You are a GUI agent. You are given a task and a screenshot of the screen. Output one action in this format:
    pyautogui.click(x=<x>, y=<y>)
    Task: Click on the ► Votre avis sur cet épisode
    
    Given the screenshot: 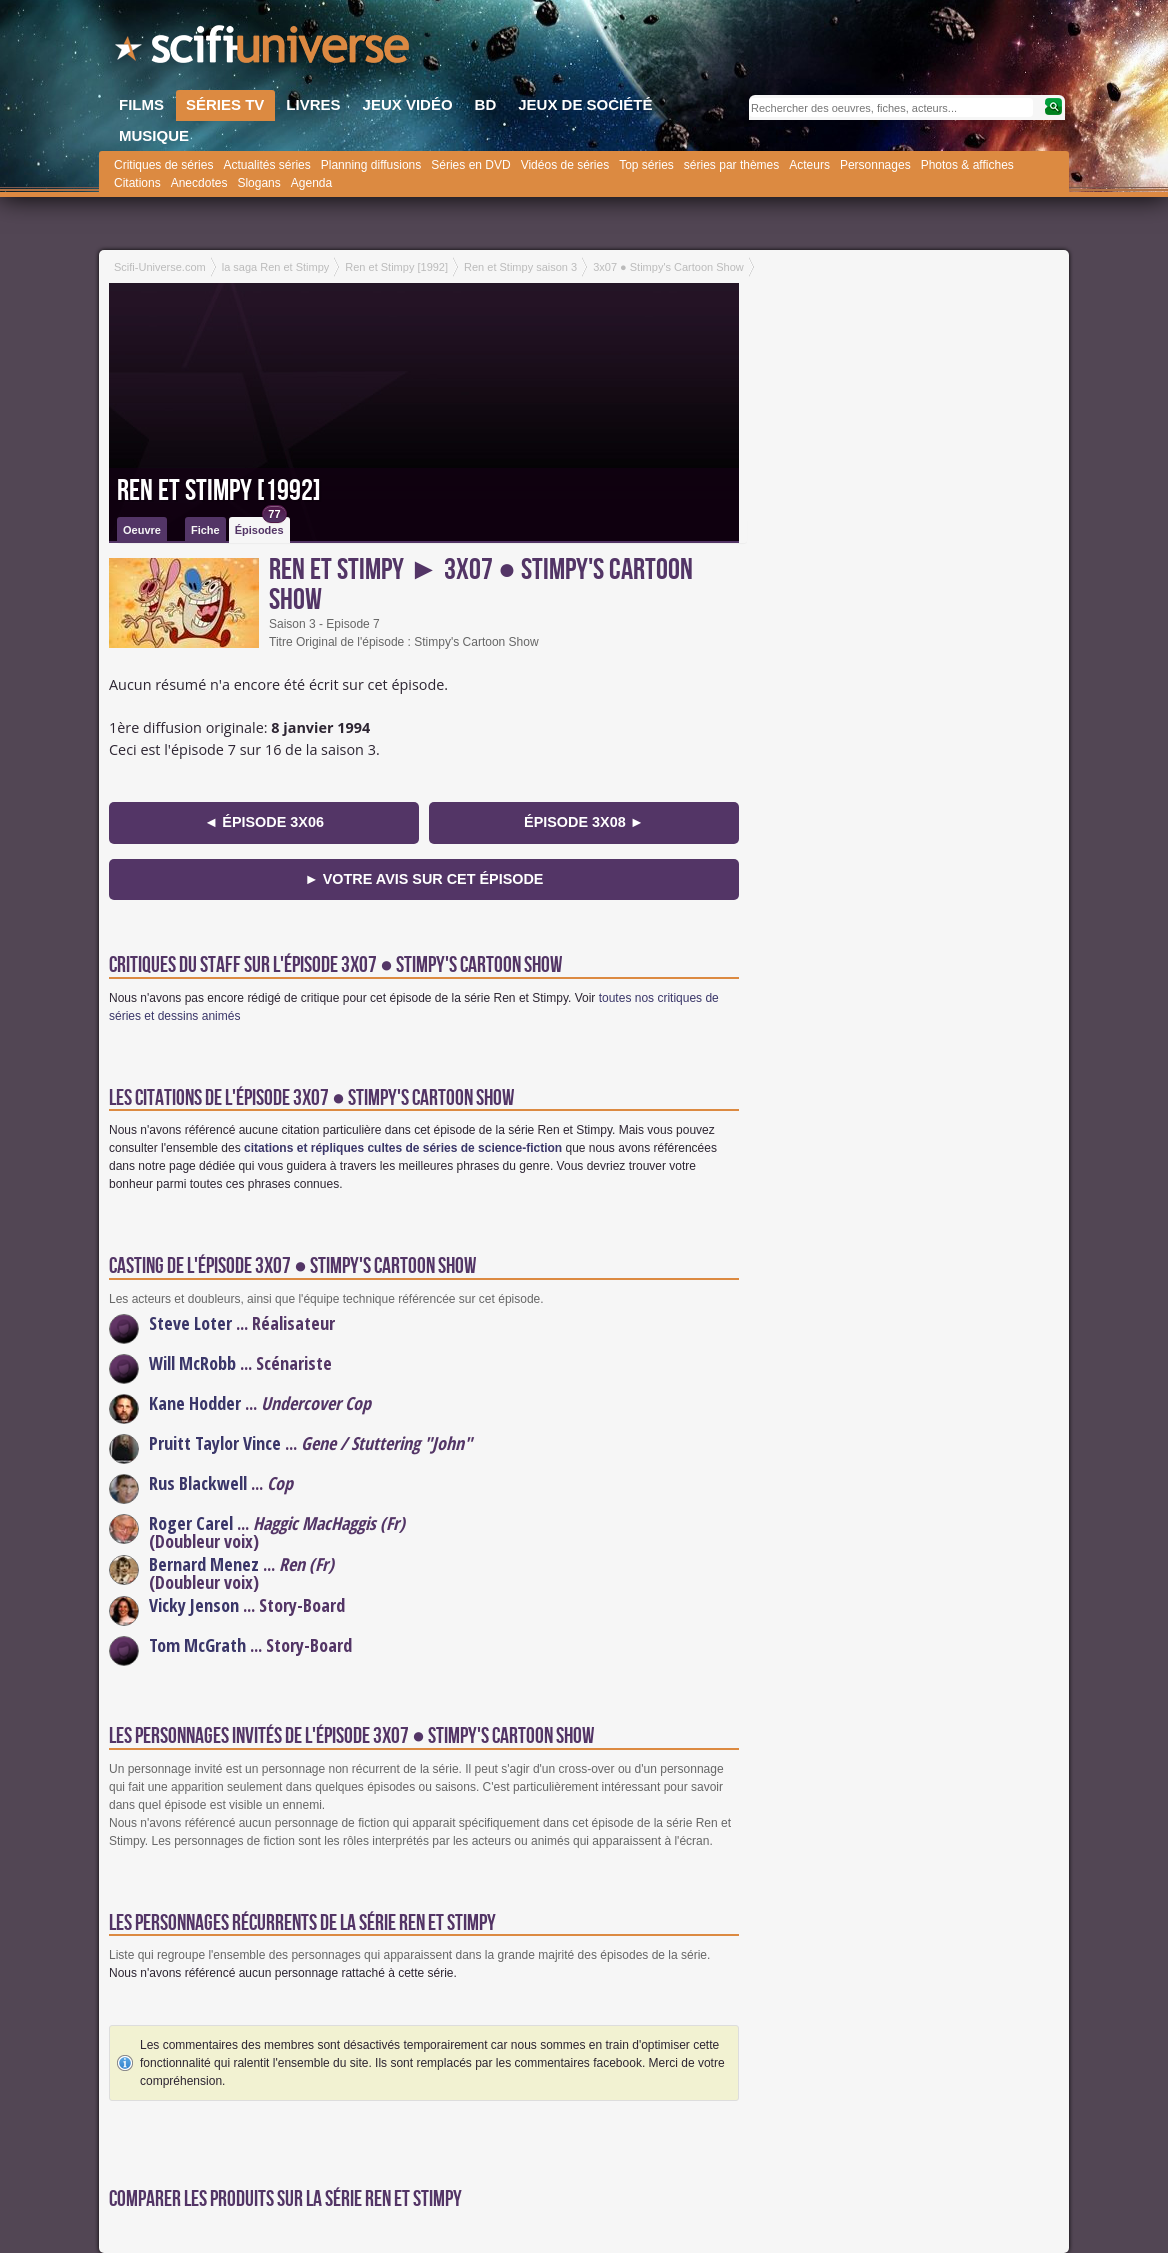 What is the action you would take?
    pyautogui.click(x=424, y=879)
    